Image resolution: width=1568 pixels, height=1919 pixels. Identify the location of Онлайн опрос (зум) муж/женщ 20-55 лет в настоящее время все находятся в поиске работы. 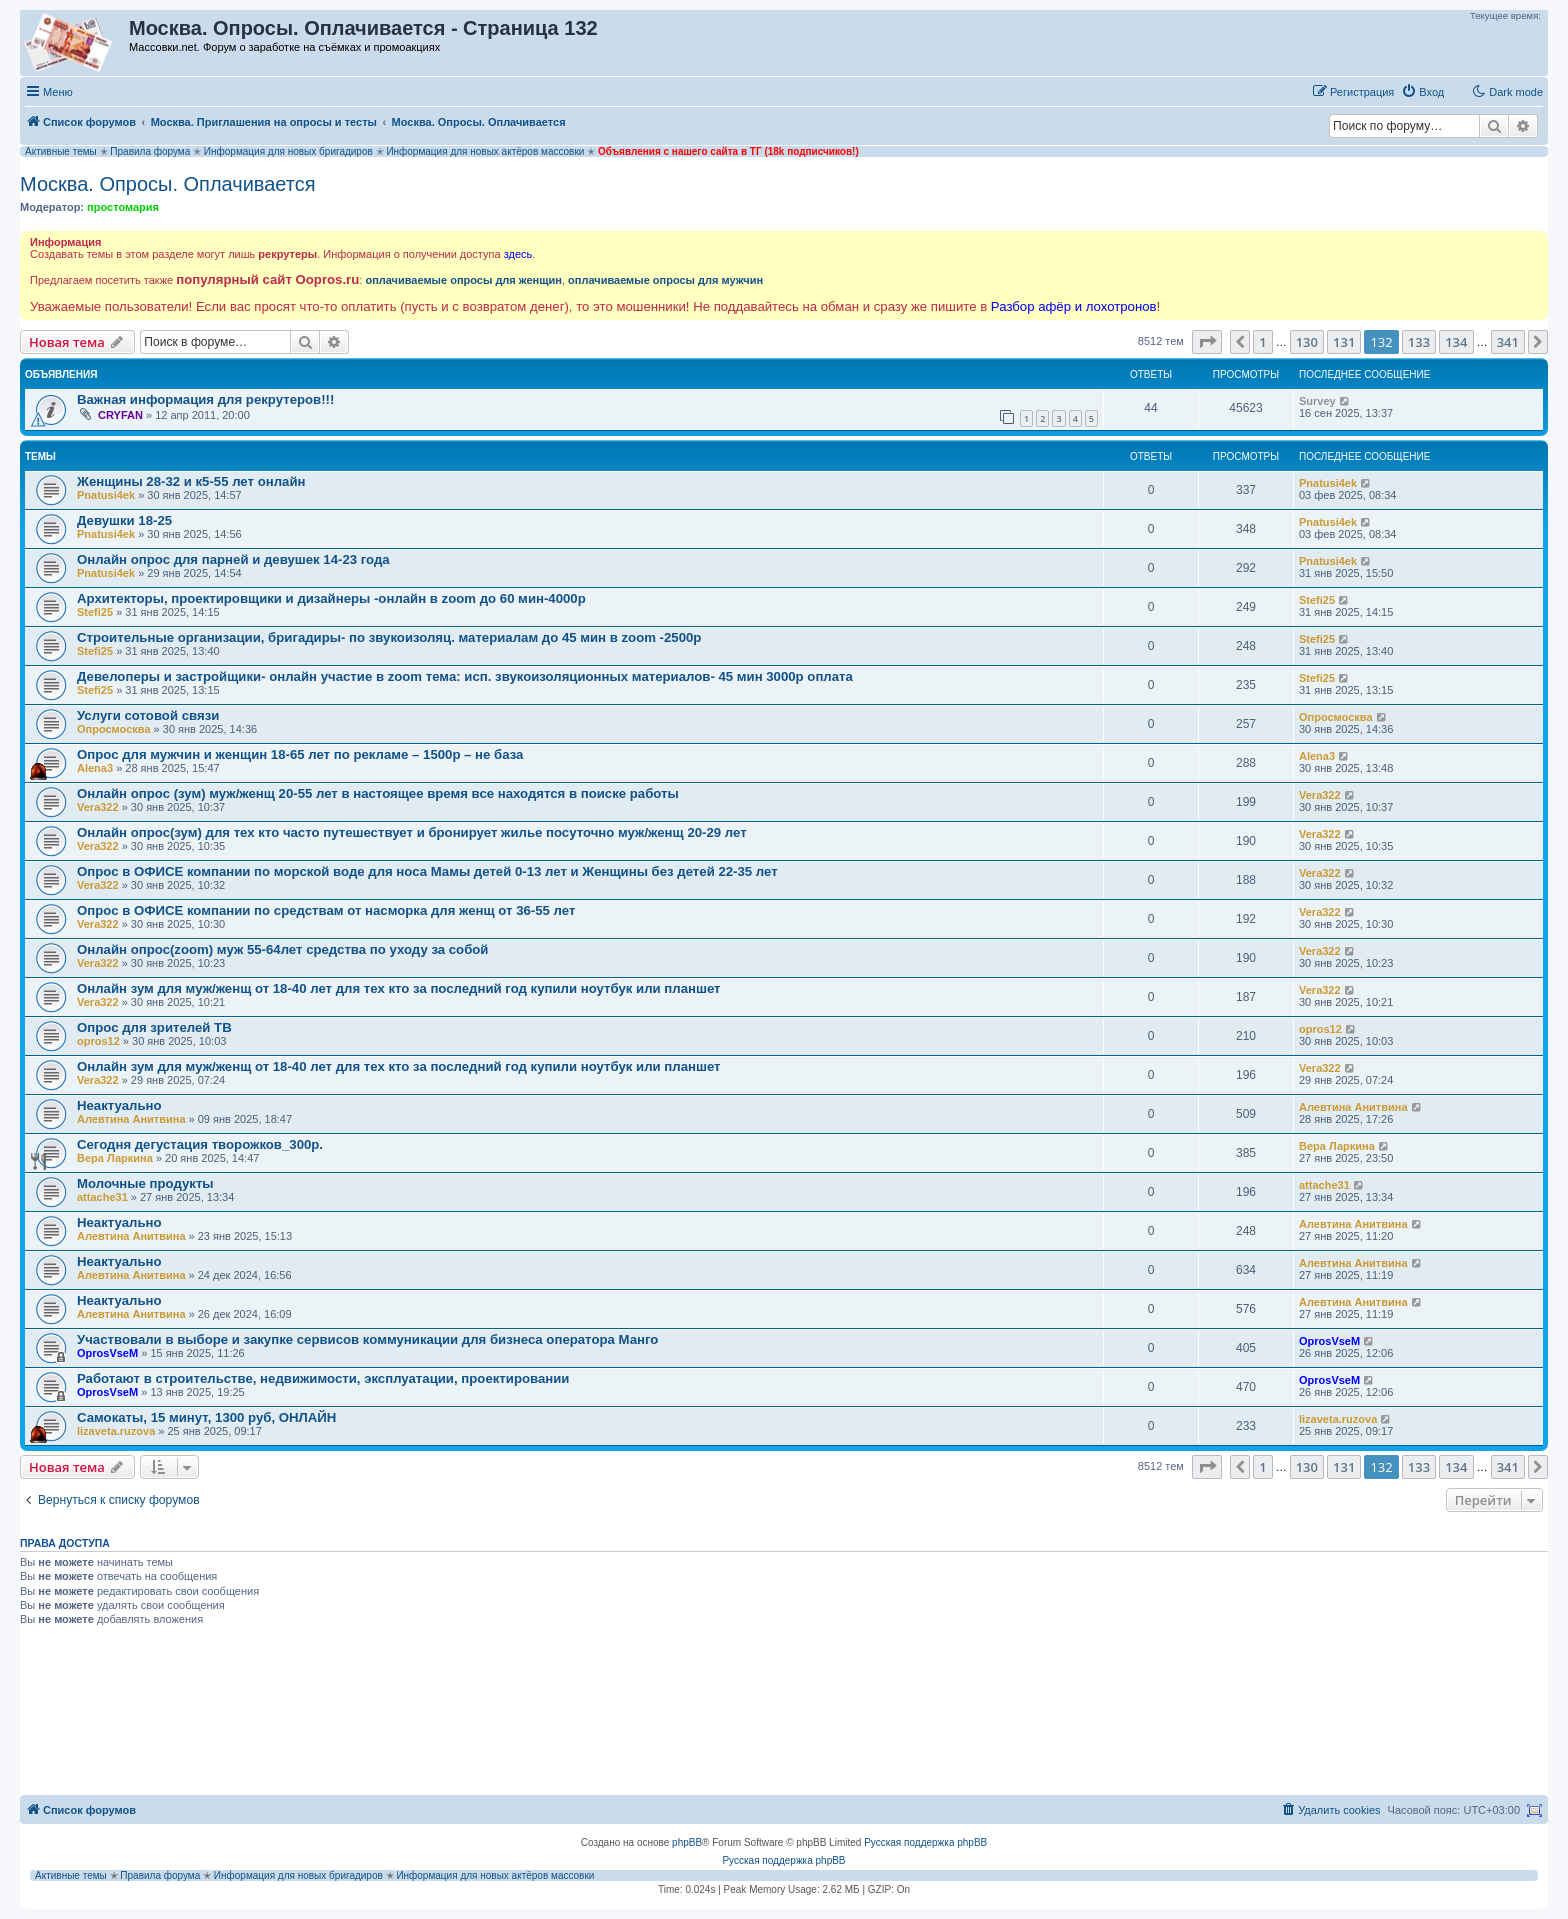
(378, 793).